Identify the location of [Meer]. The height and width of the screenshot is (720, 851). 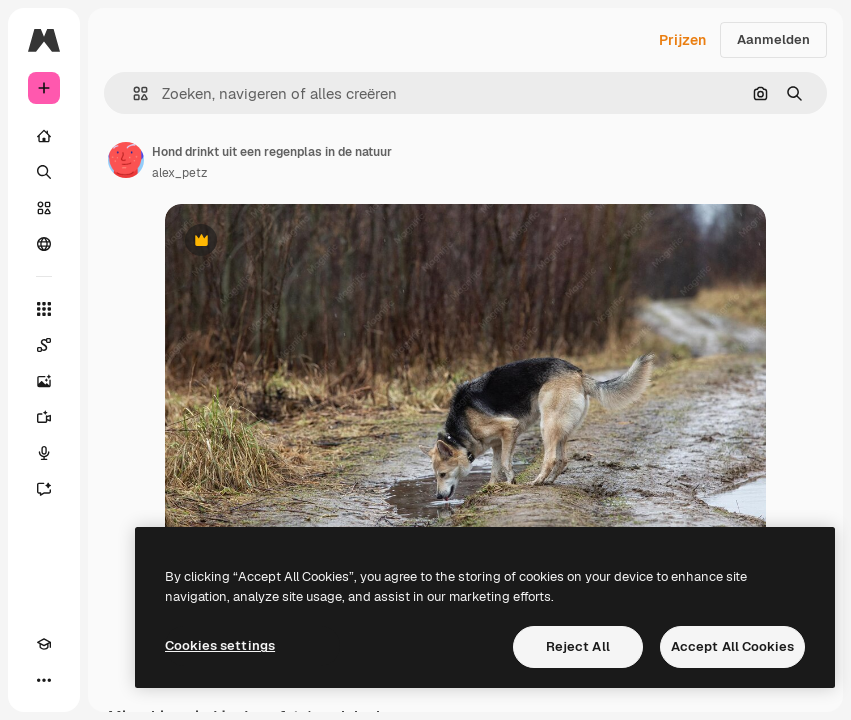
(44, 680).